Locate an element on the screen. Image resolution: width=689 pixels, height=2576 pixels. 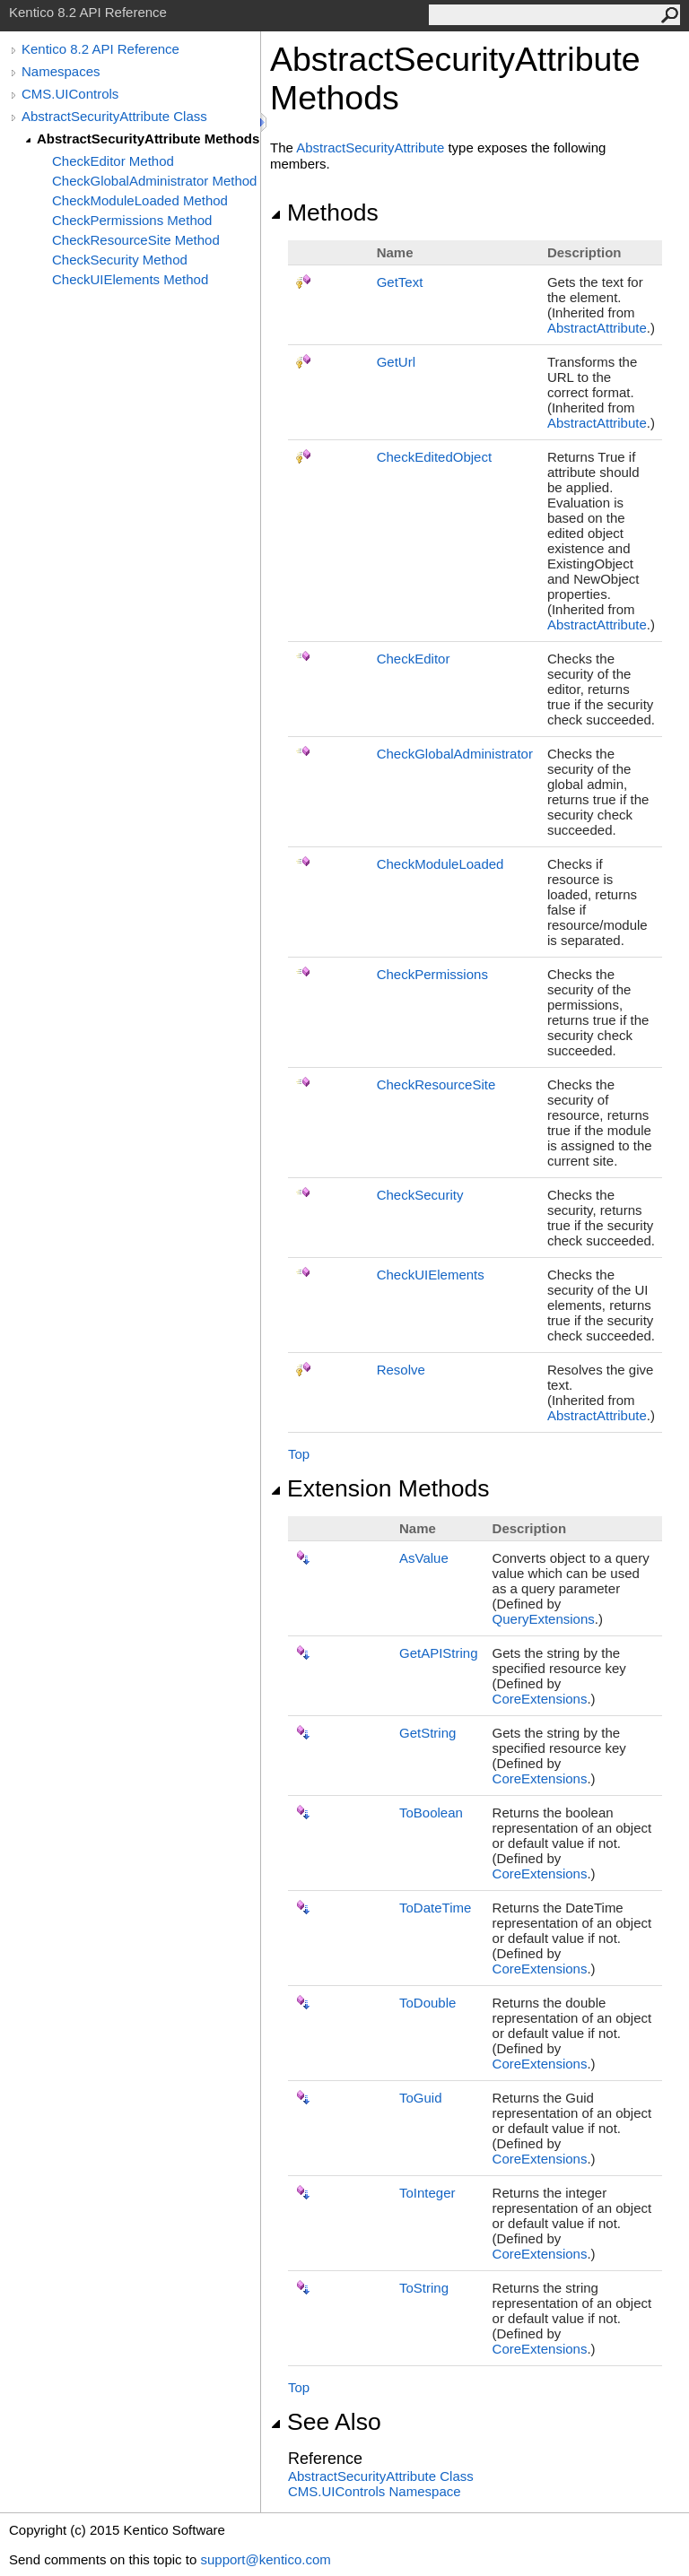
CheckGlobalAdministrator is located at coordinates (455, 753).